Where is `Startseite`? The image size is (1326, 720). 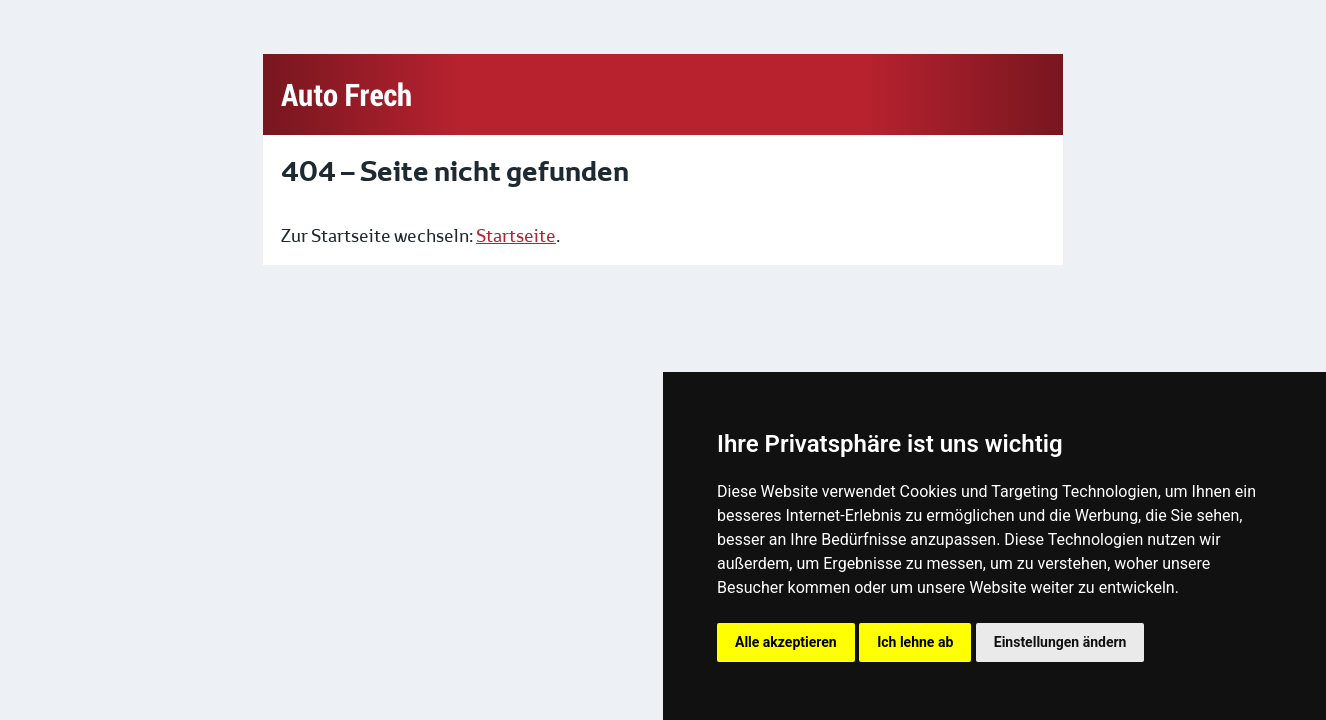
Startseite is located at coordinates (516, 236).